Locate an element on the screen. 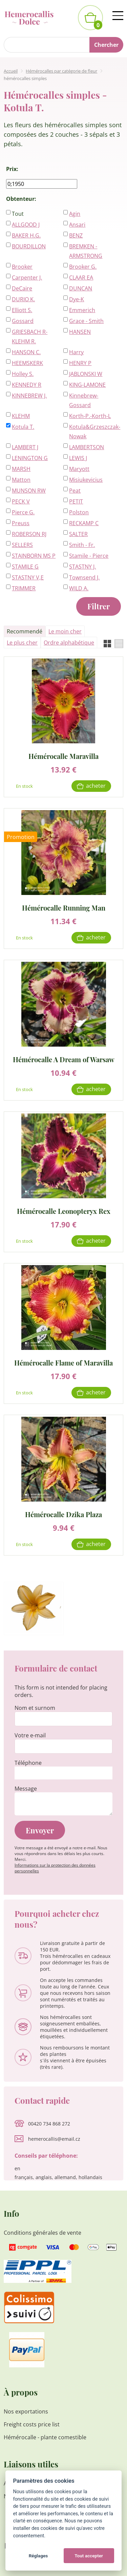 This screenshot has width=127, height=2576. BREMKEN - ARMSTRONG is located at coordinates (85, 251).